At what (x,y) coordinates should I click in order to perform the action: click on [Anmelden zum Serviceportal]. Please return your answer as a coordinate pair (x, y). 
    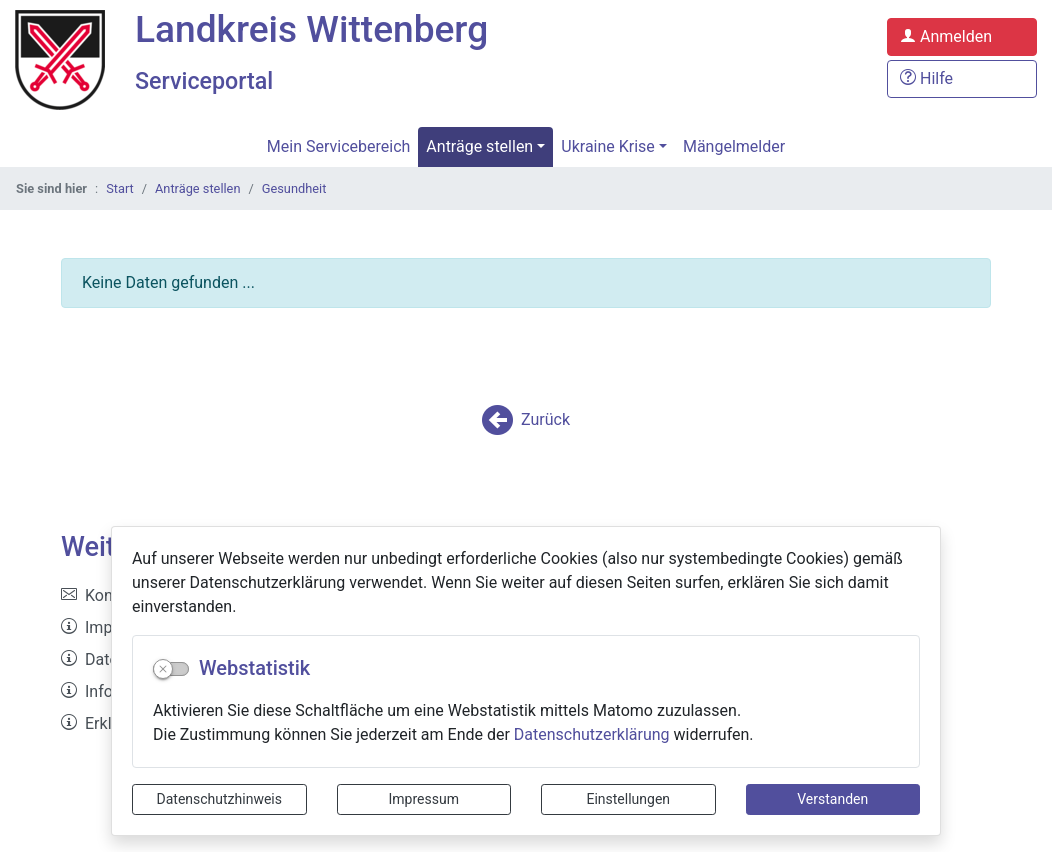
    Looking at the image, I should click on (962, 38).